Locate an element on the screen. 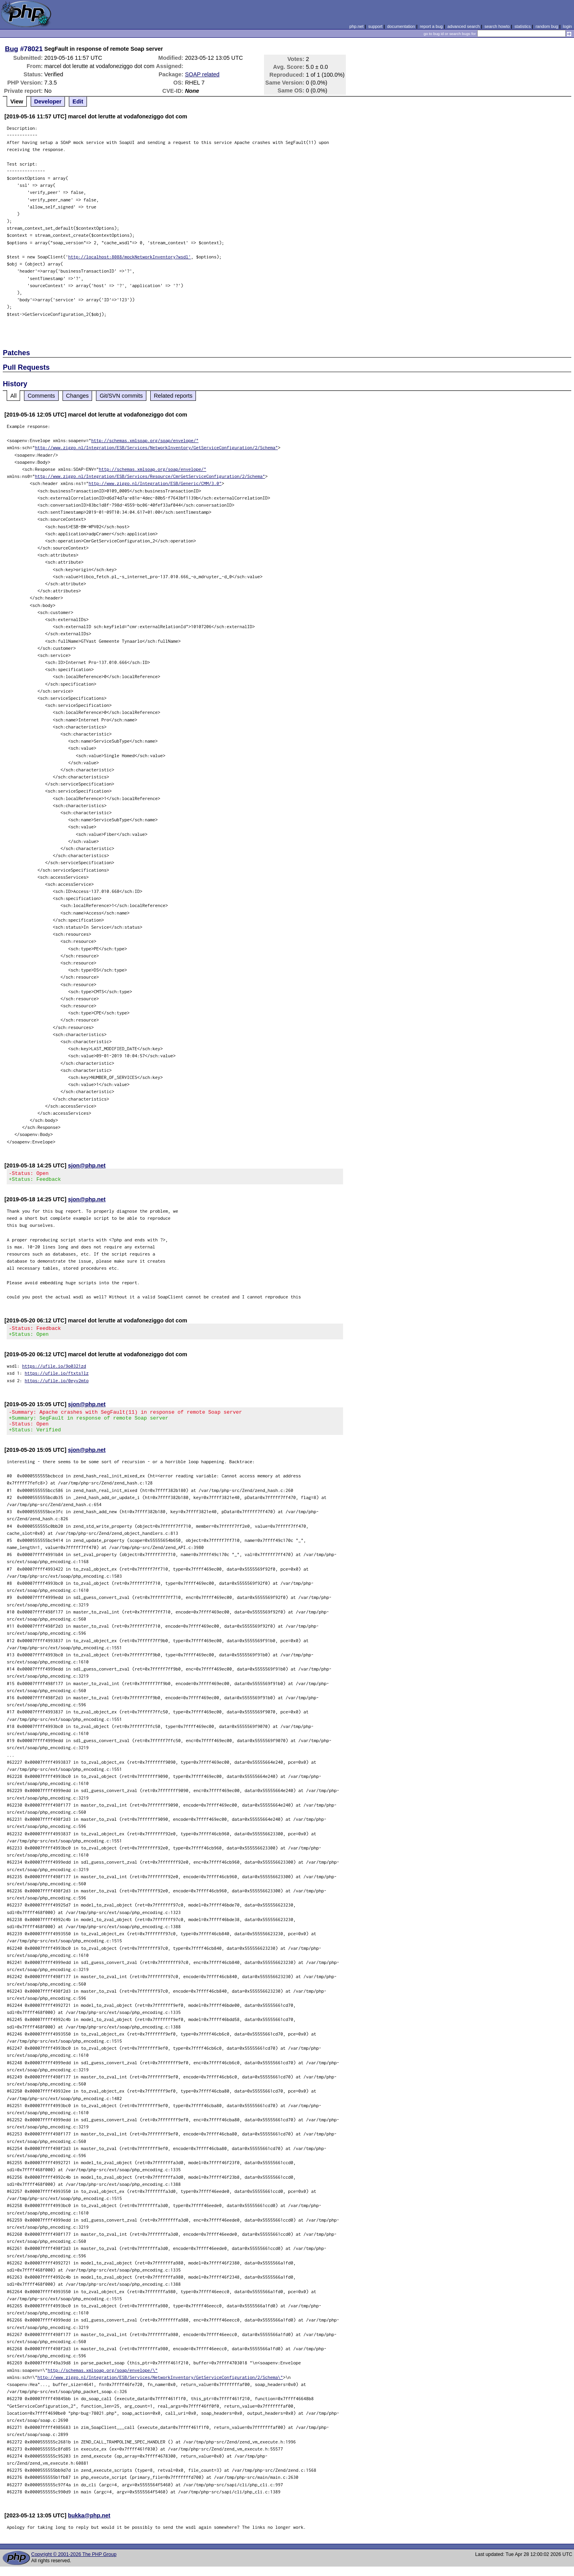  sjon@php.net is located at coordinates (87, 1165).